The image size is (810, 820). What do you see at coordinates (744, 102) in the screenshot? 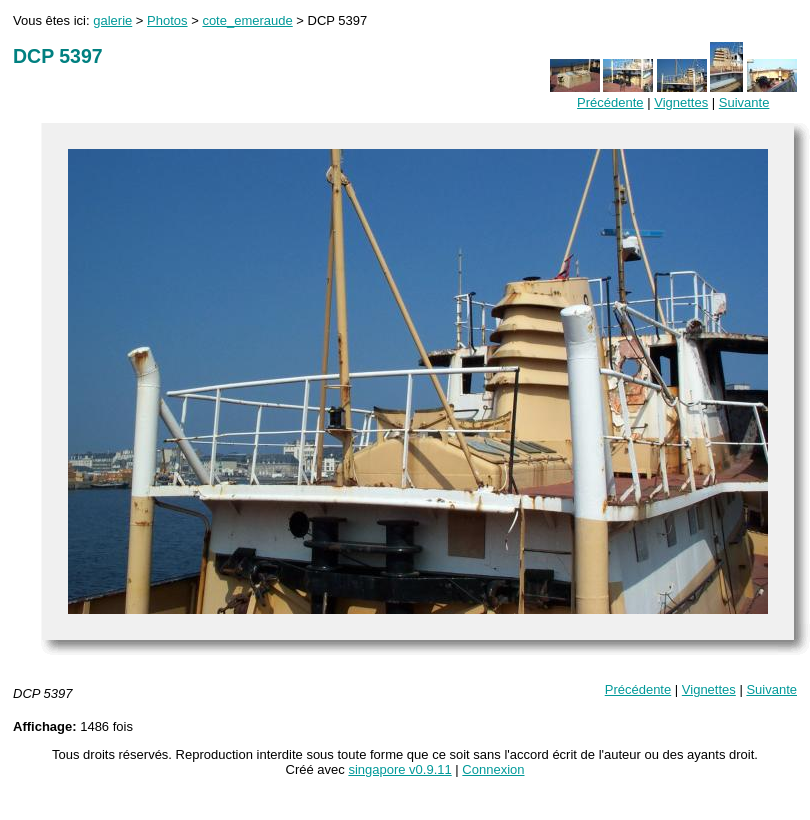
I see `Suivante` at bounding box center [744, 102].